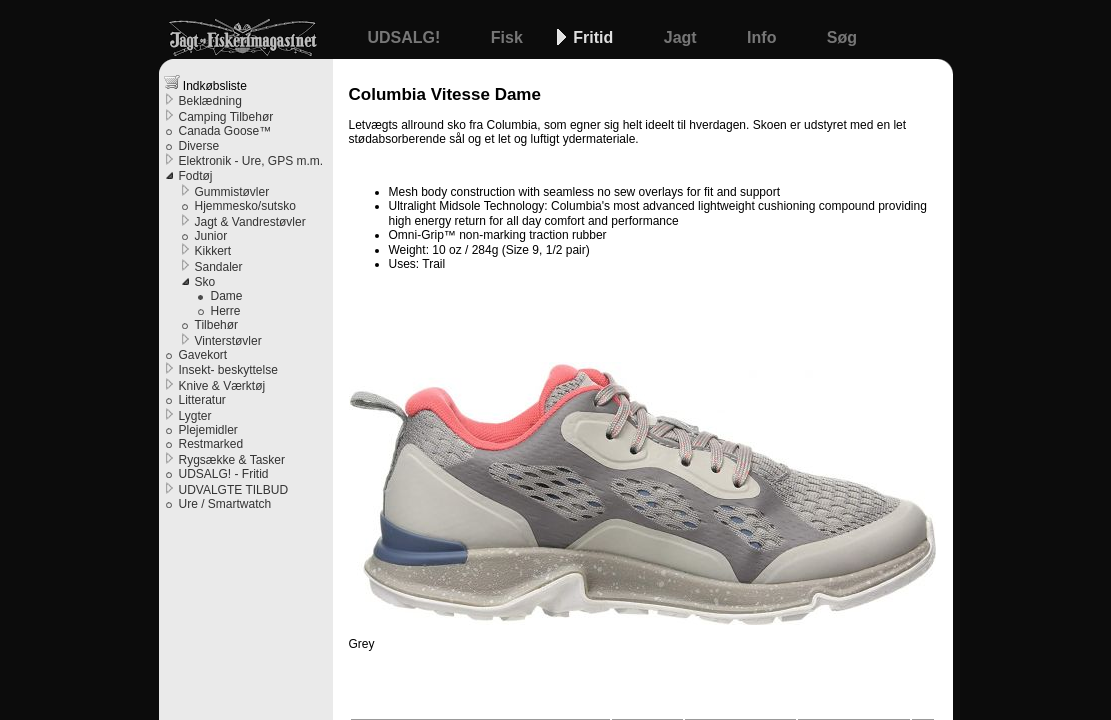  What do you see at coordinates (228, 370) in the screenshot?
I see `Insekt- beskyttelse` at bounding box center [228, 370].